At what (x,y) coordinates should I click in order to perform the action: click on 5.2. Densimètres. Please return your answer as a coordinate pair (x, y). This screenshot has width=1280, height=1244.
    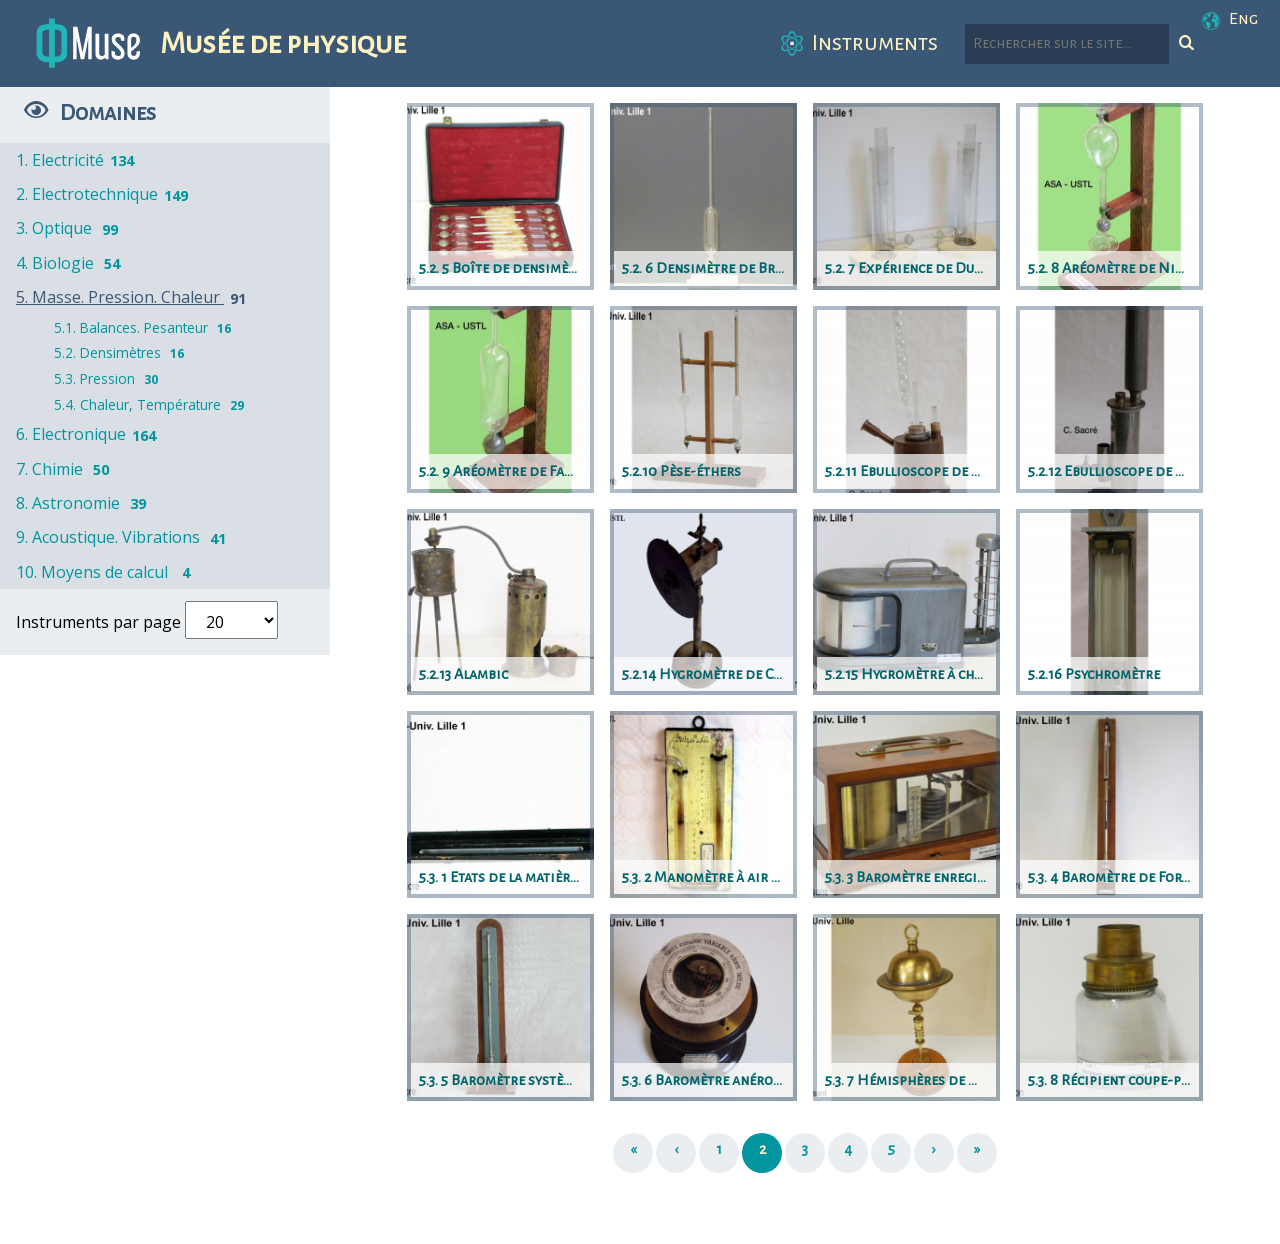
    Looking at the image, I should click on (121, 352).